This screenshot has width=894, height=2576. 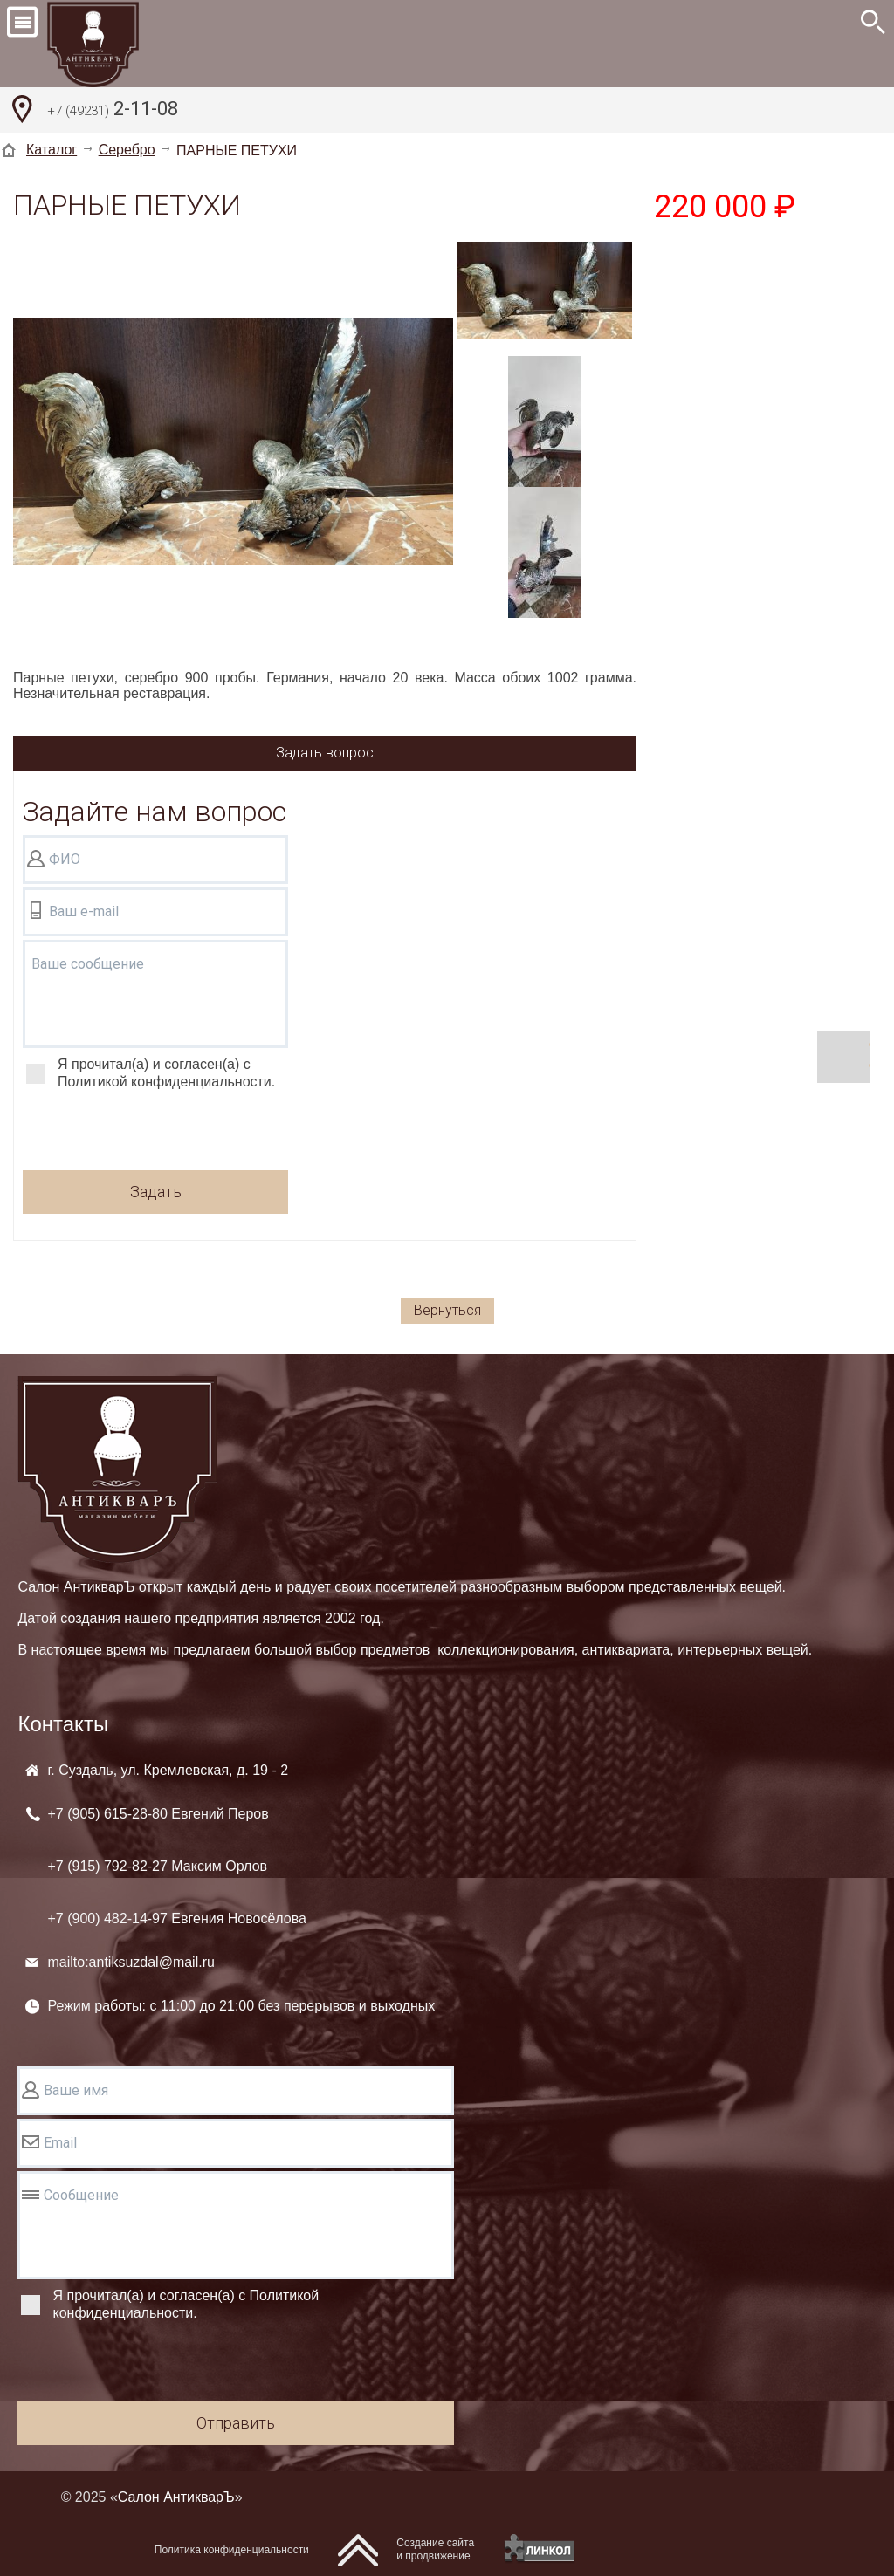 What do you see at coordinates (112, 111) in the screenshot?
I see `2-11-08` at bounding box center [112, 111].